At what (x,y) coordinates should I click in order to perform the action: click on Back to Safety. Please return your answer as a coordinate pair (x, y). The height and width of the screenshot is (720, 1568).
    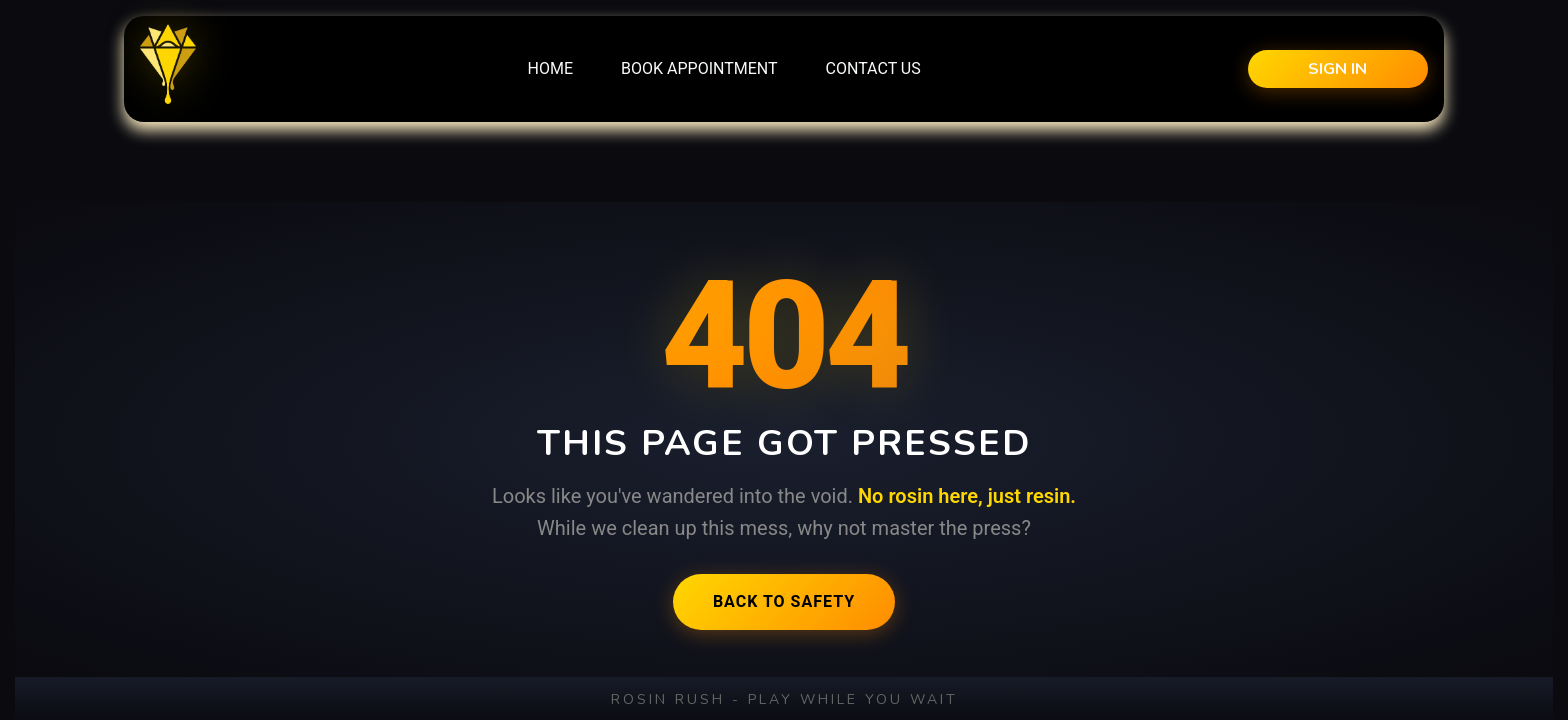
    Looking at the image, I should click on (784, 601).